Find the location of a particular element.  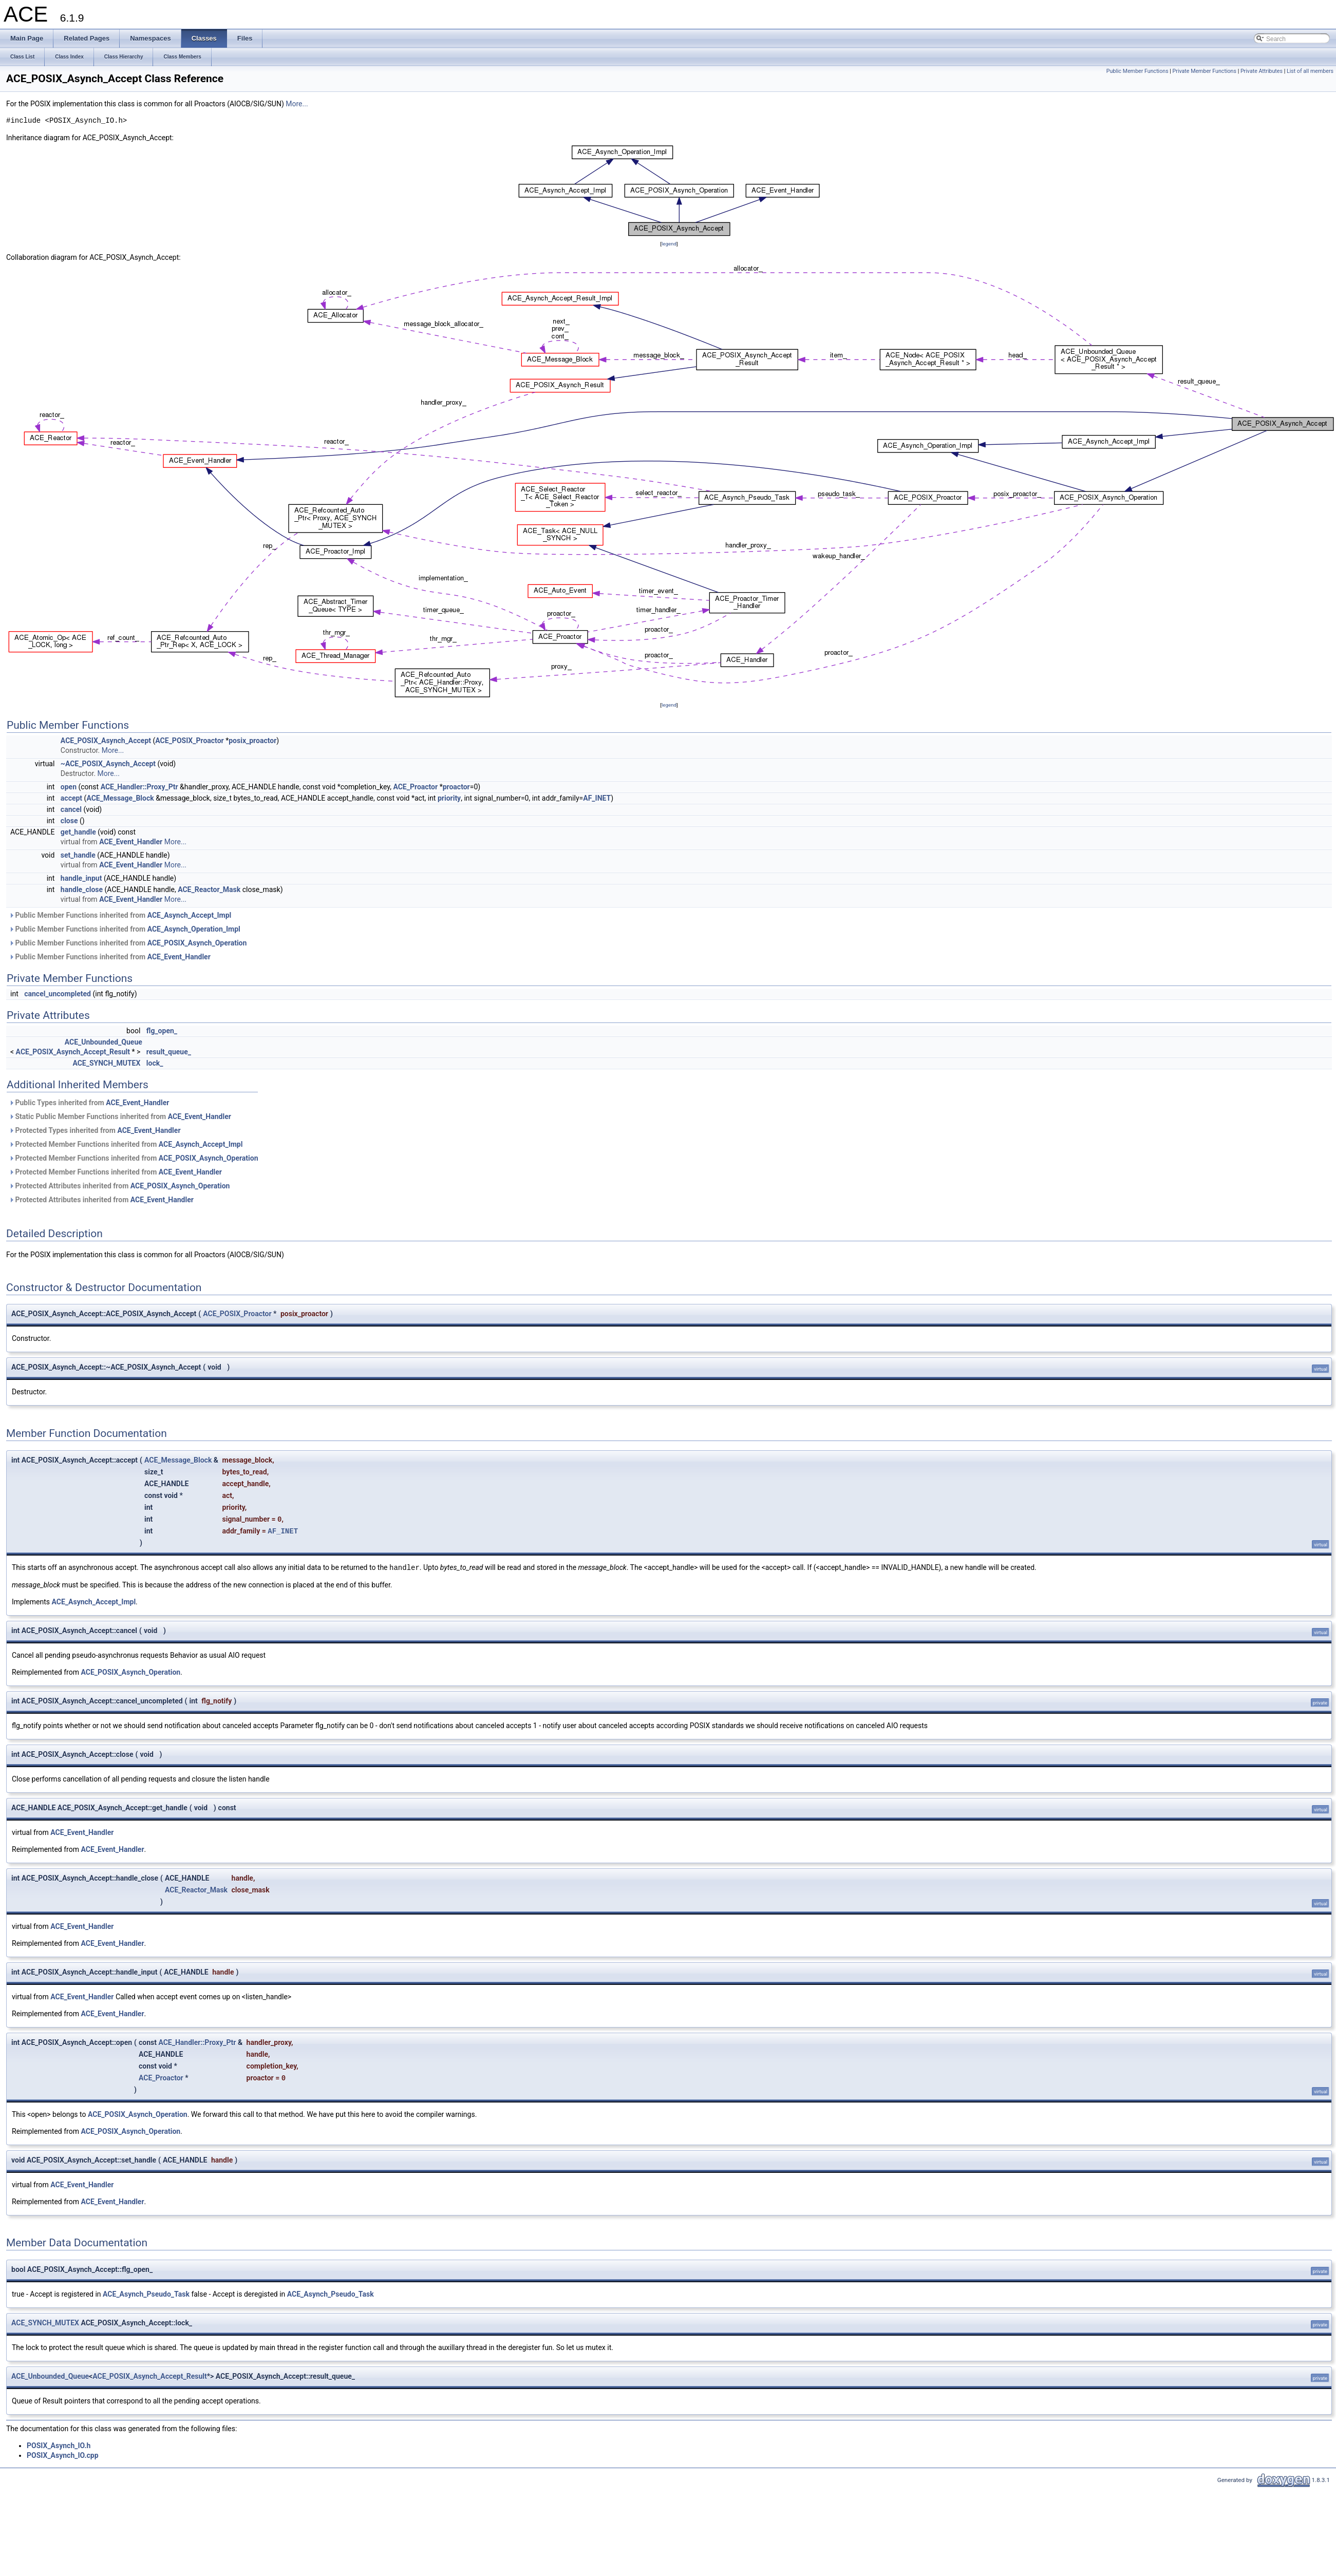

ACE_Event_Handler is located at coordinates (130, 842).